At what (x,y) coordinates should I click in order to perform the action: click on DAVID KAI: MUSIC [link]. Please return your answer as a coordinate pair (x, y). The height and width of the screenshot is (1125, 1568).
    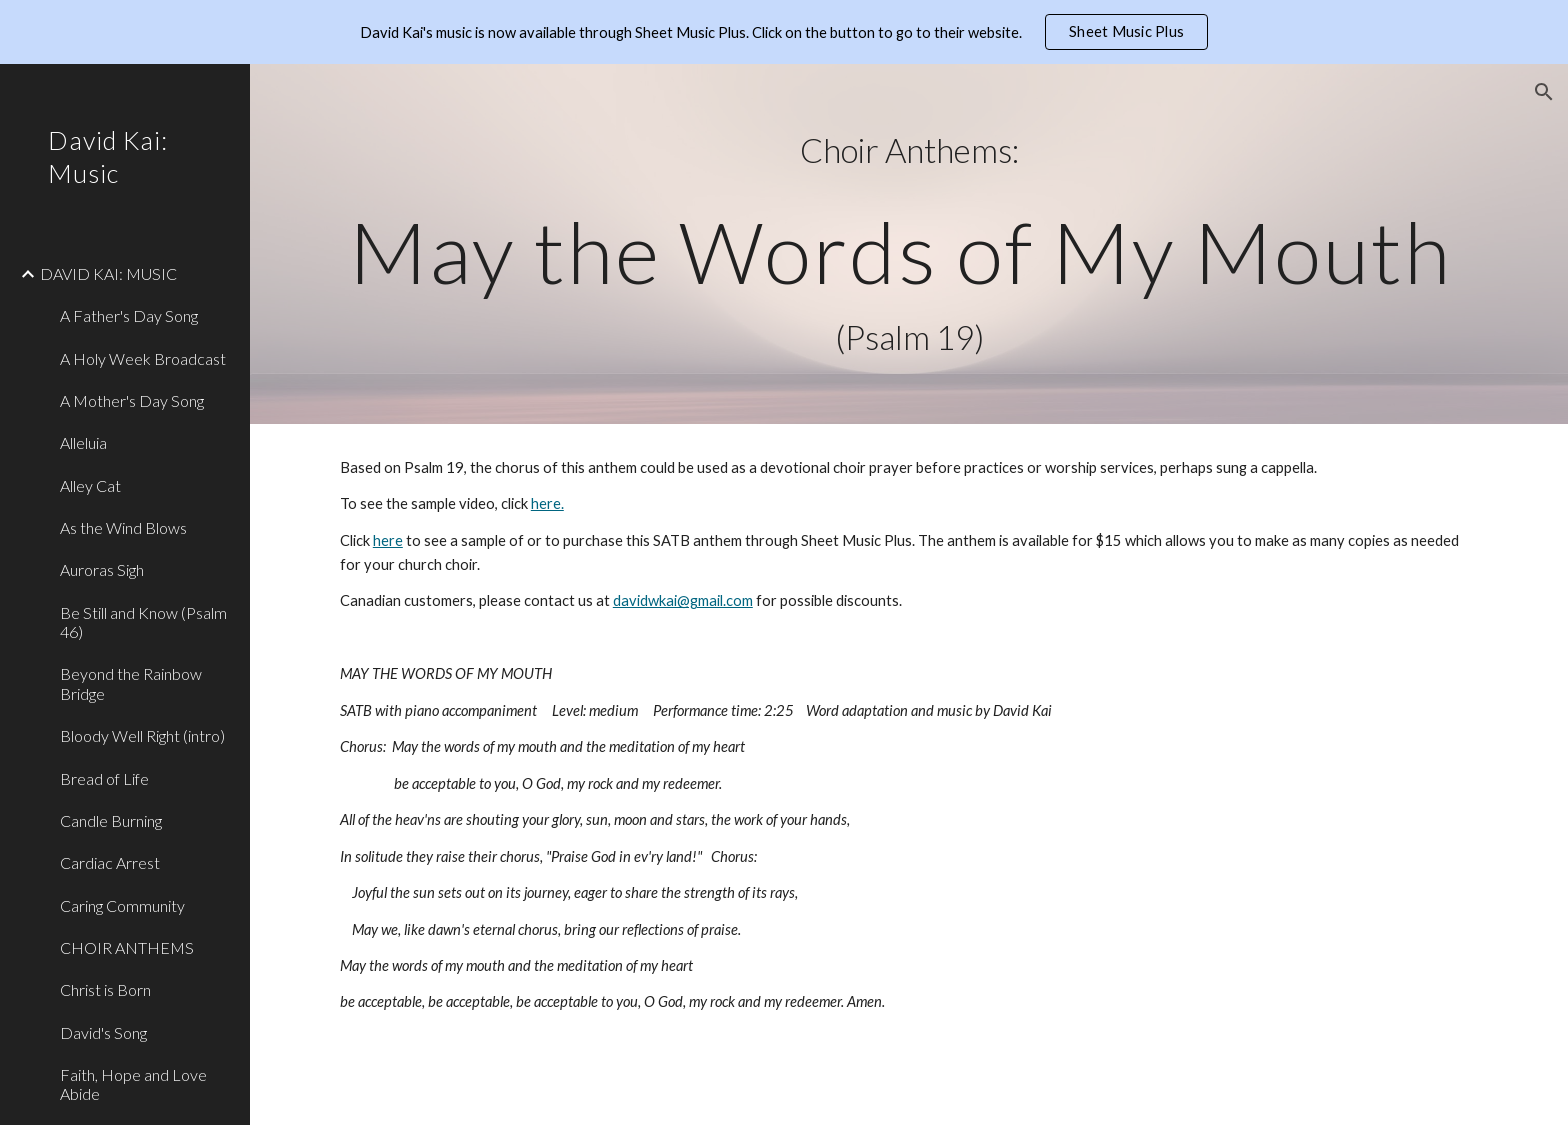
    Looking at the image, I should click on (108, 273).